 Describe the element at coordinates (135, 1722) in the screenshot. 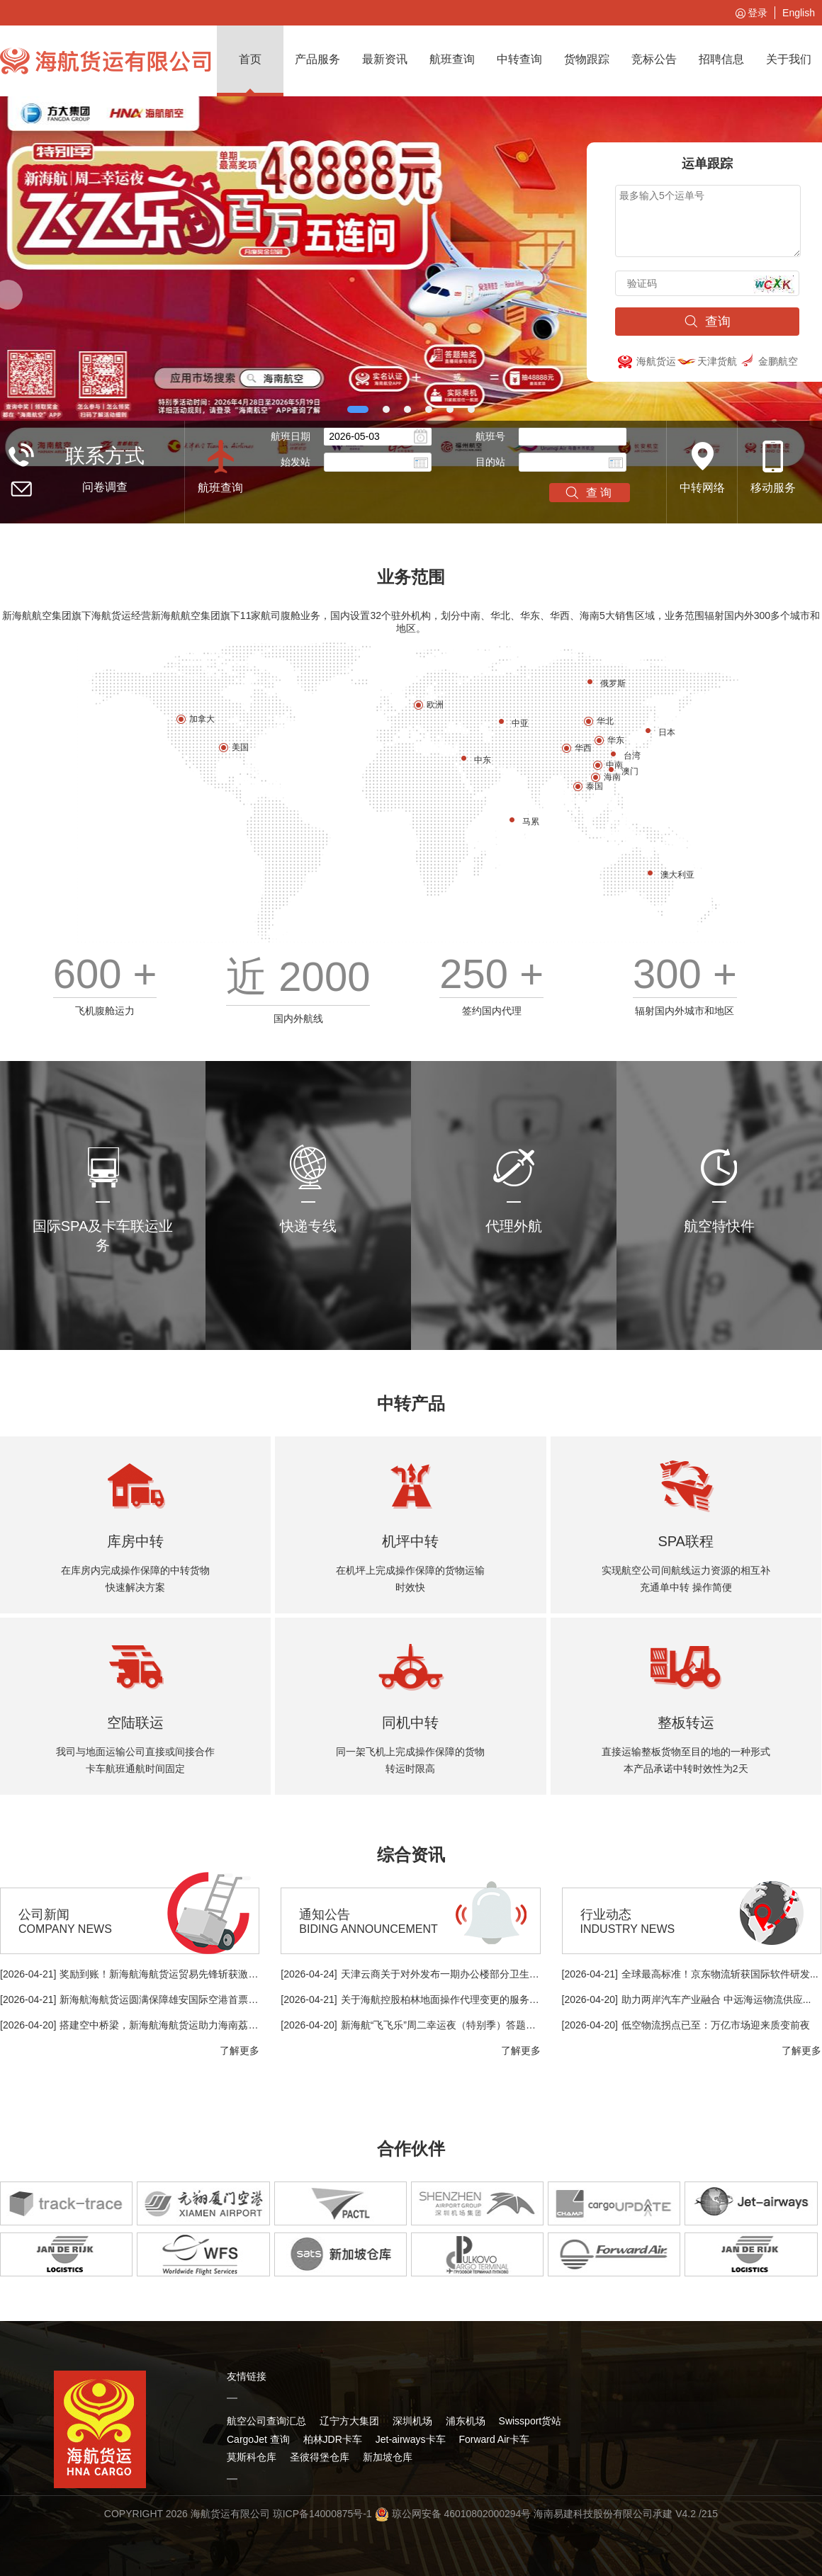

I see `空陆联运` at that location.